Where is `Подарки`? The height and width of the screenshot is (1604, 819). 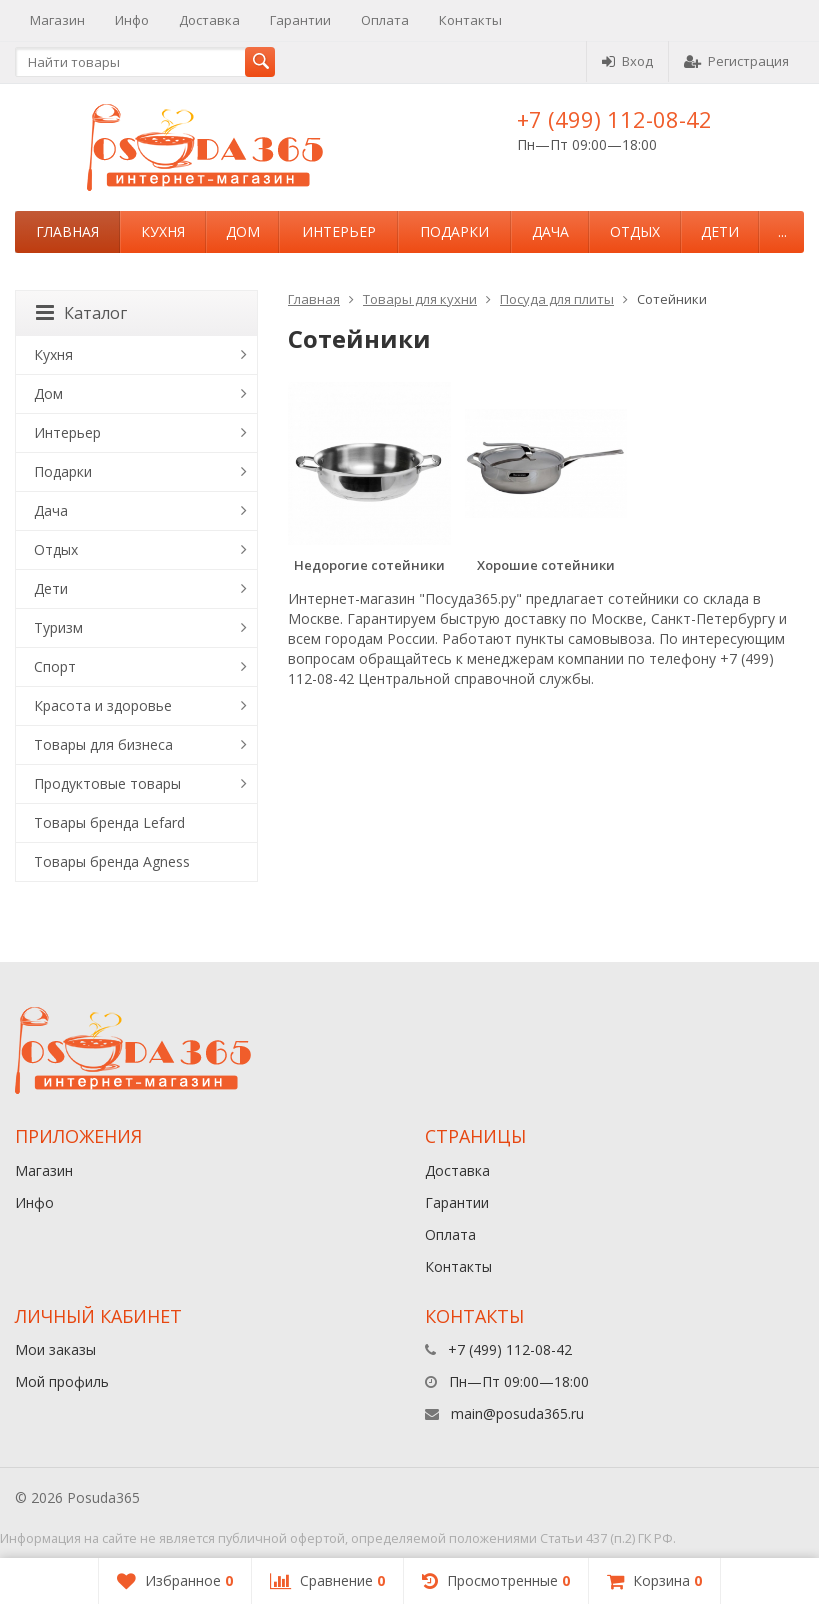 Подарки is located at coordinates (454, 231).